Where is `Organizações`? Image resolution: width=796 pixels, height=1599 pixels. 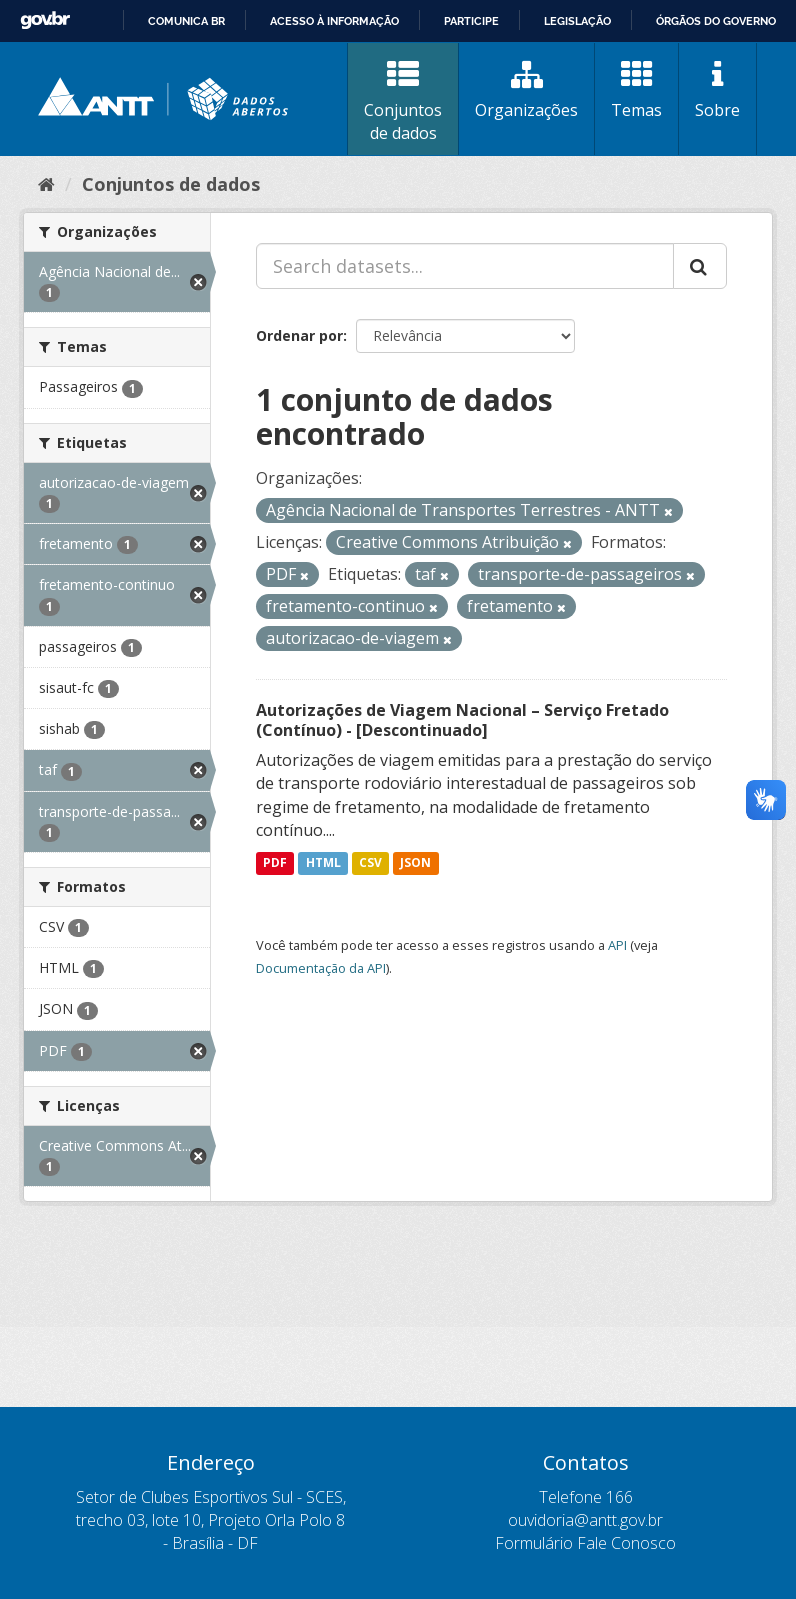 Organizações is located at coordinates (526, 90).